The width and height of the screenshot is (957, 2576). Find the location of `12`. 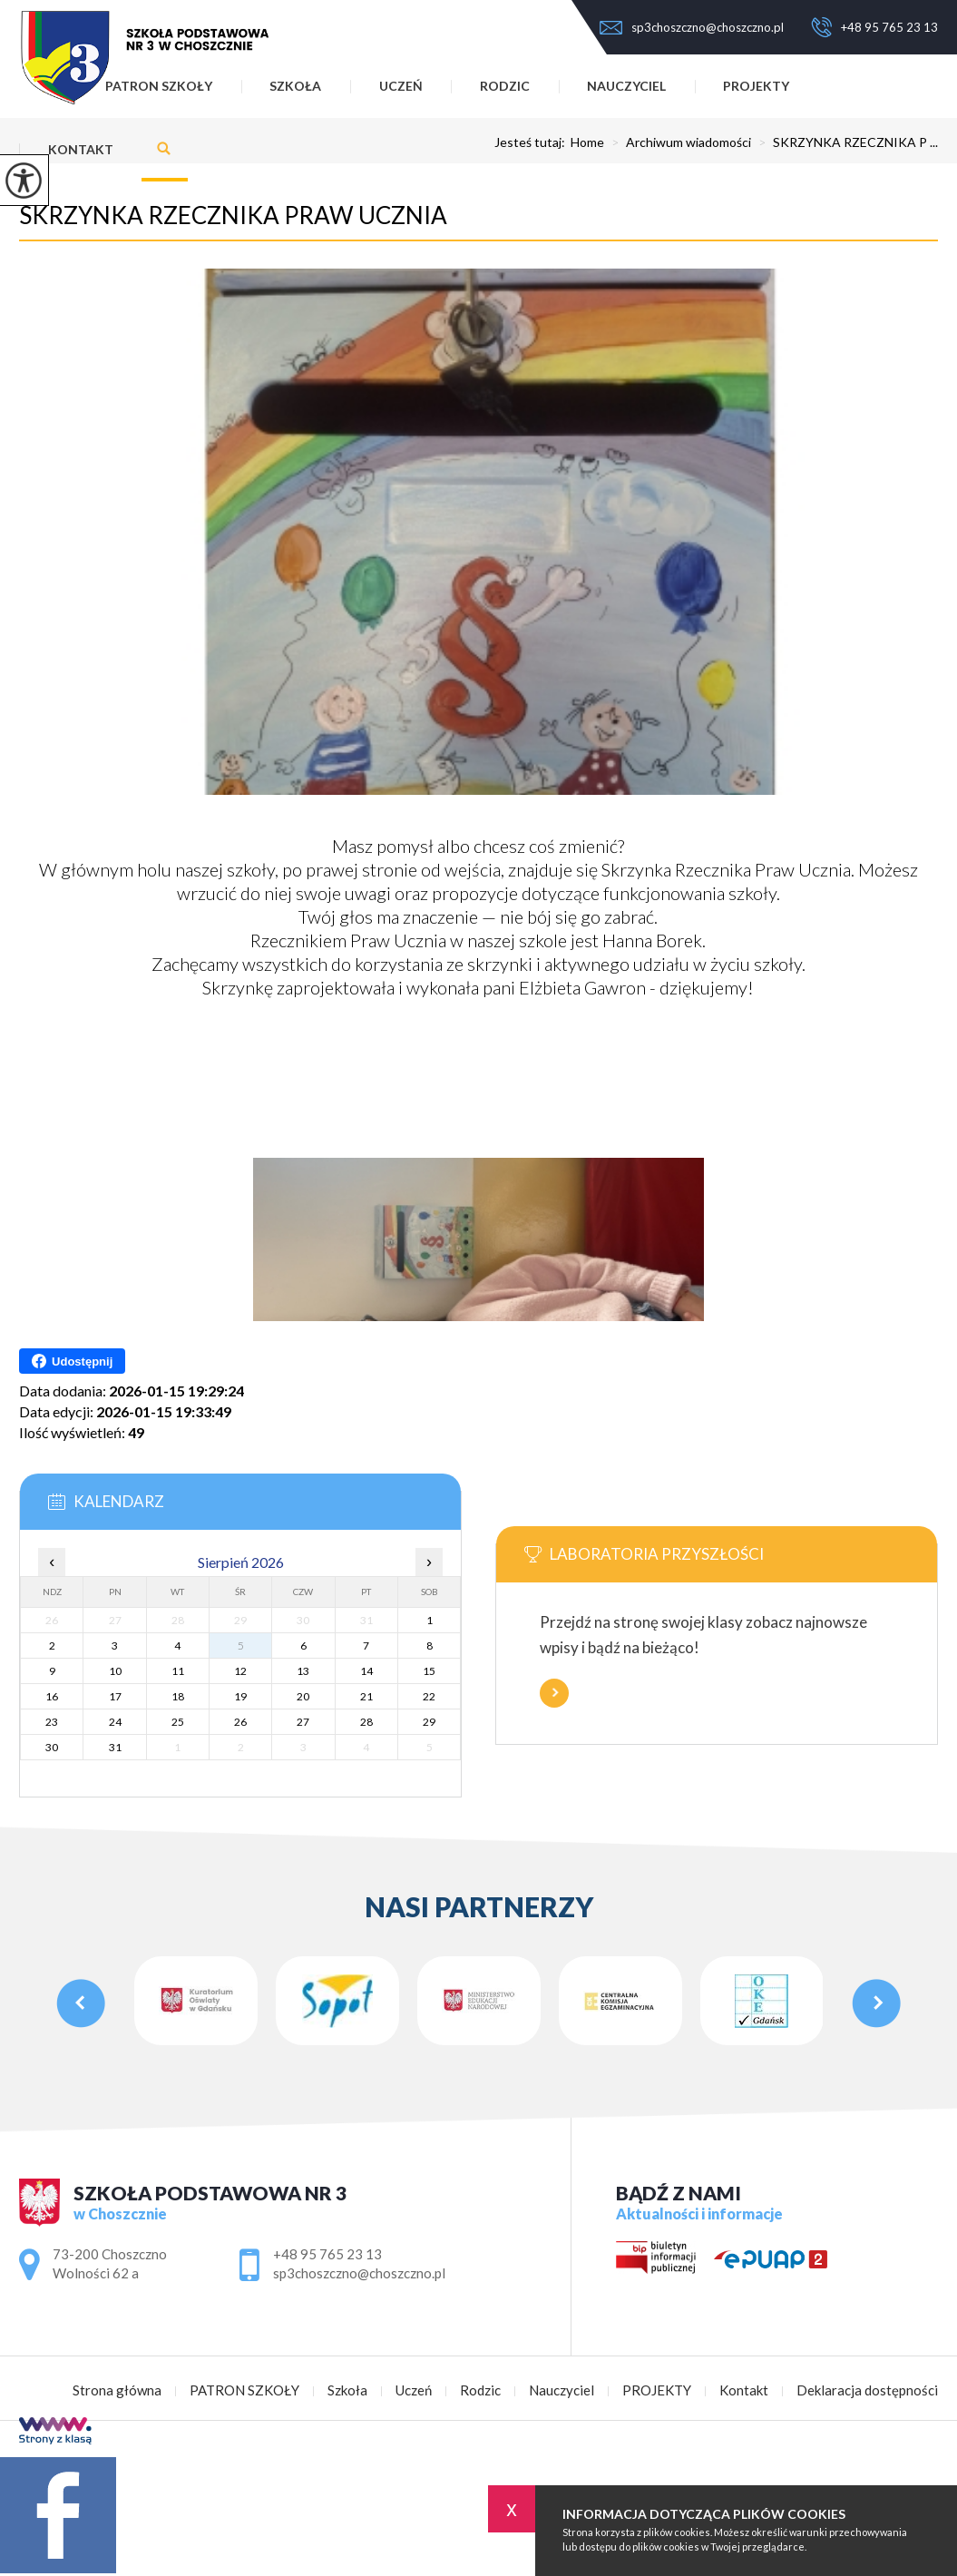

12 is located at coordinates (240, 1671).